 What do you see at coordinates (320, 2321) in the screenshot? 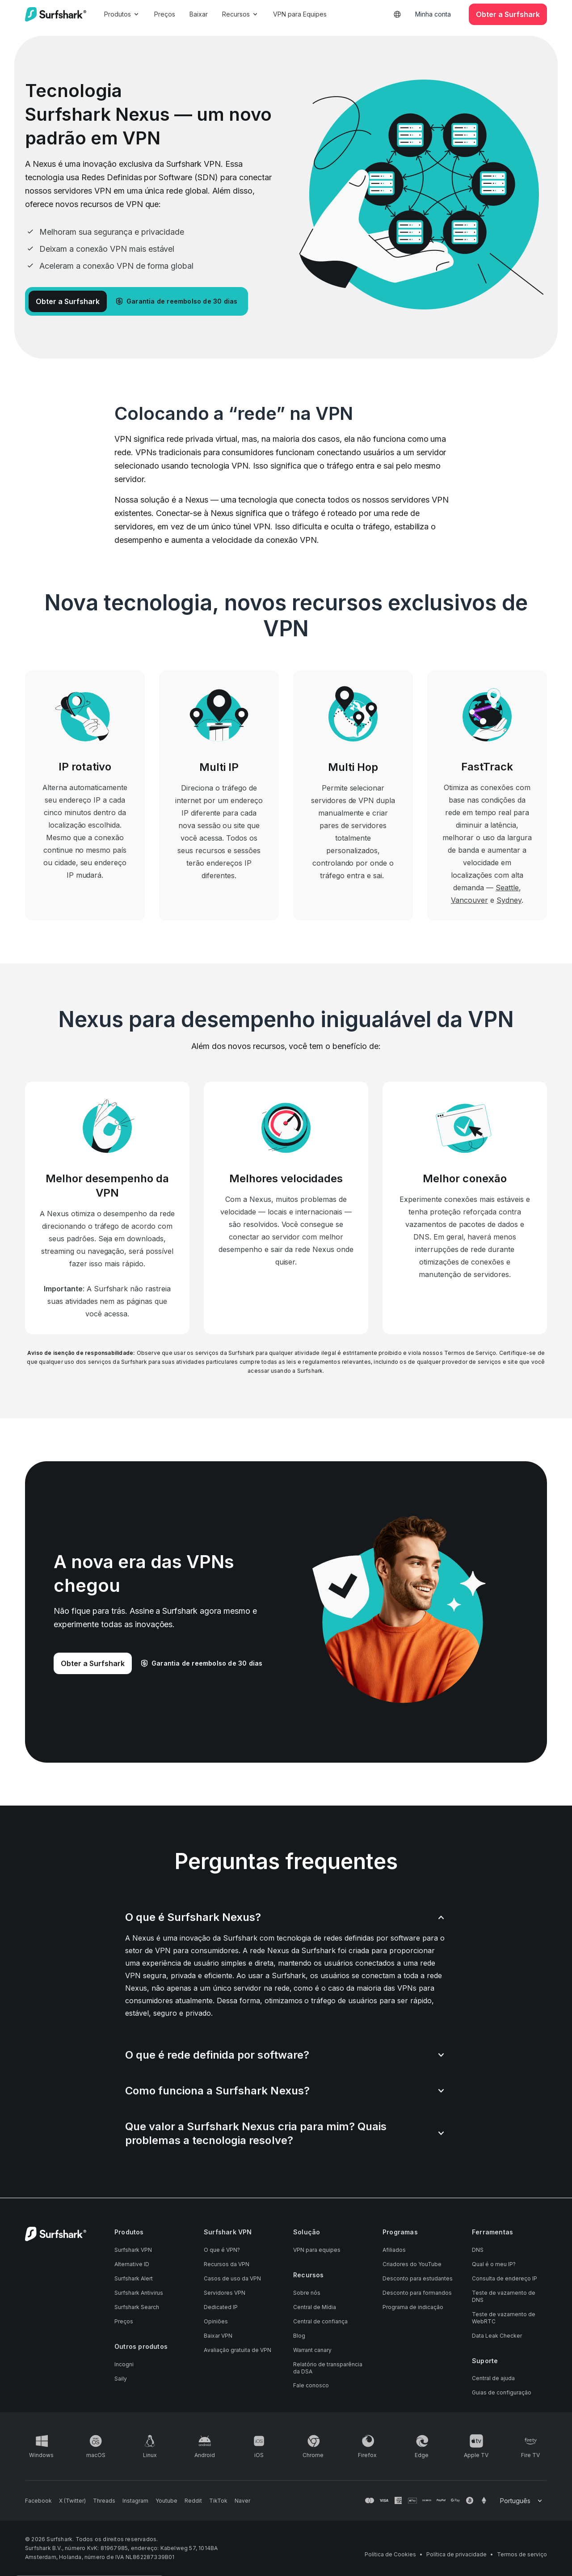
I see `Central de confiança` at bounding box center [320, 2321].